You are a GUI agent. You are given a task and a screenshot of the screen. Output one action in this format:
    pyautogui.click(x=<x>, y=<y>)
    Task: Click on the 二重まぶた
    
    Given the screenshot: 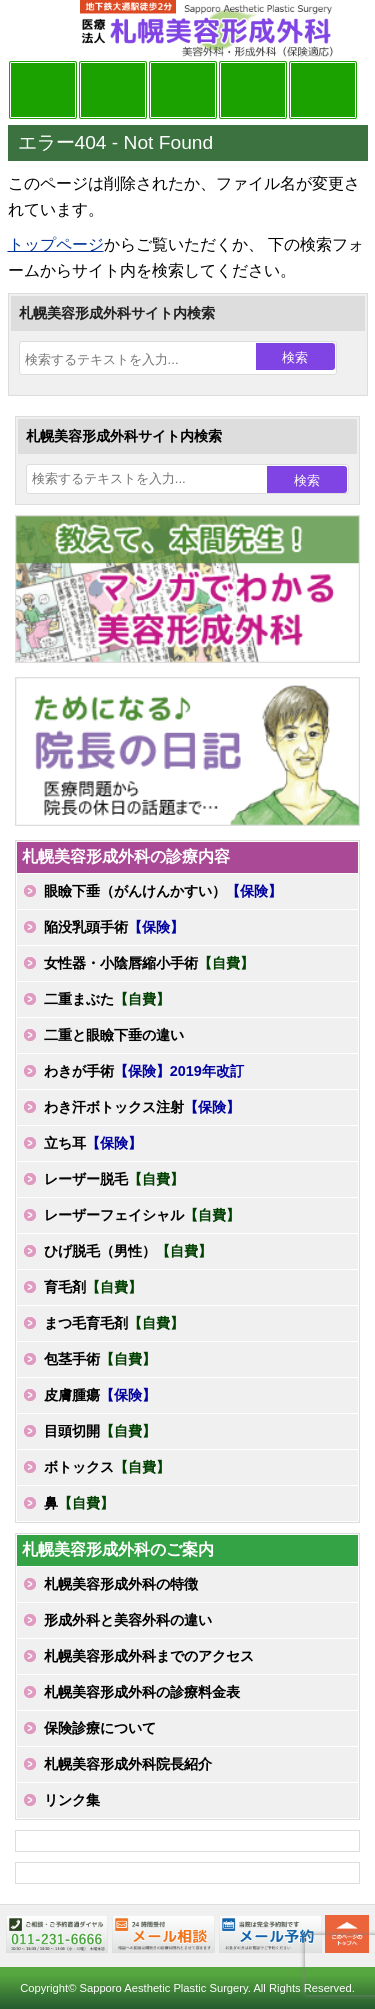 What is the action you would take?
    pyautogui.click(x=107, y=999)
    